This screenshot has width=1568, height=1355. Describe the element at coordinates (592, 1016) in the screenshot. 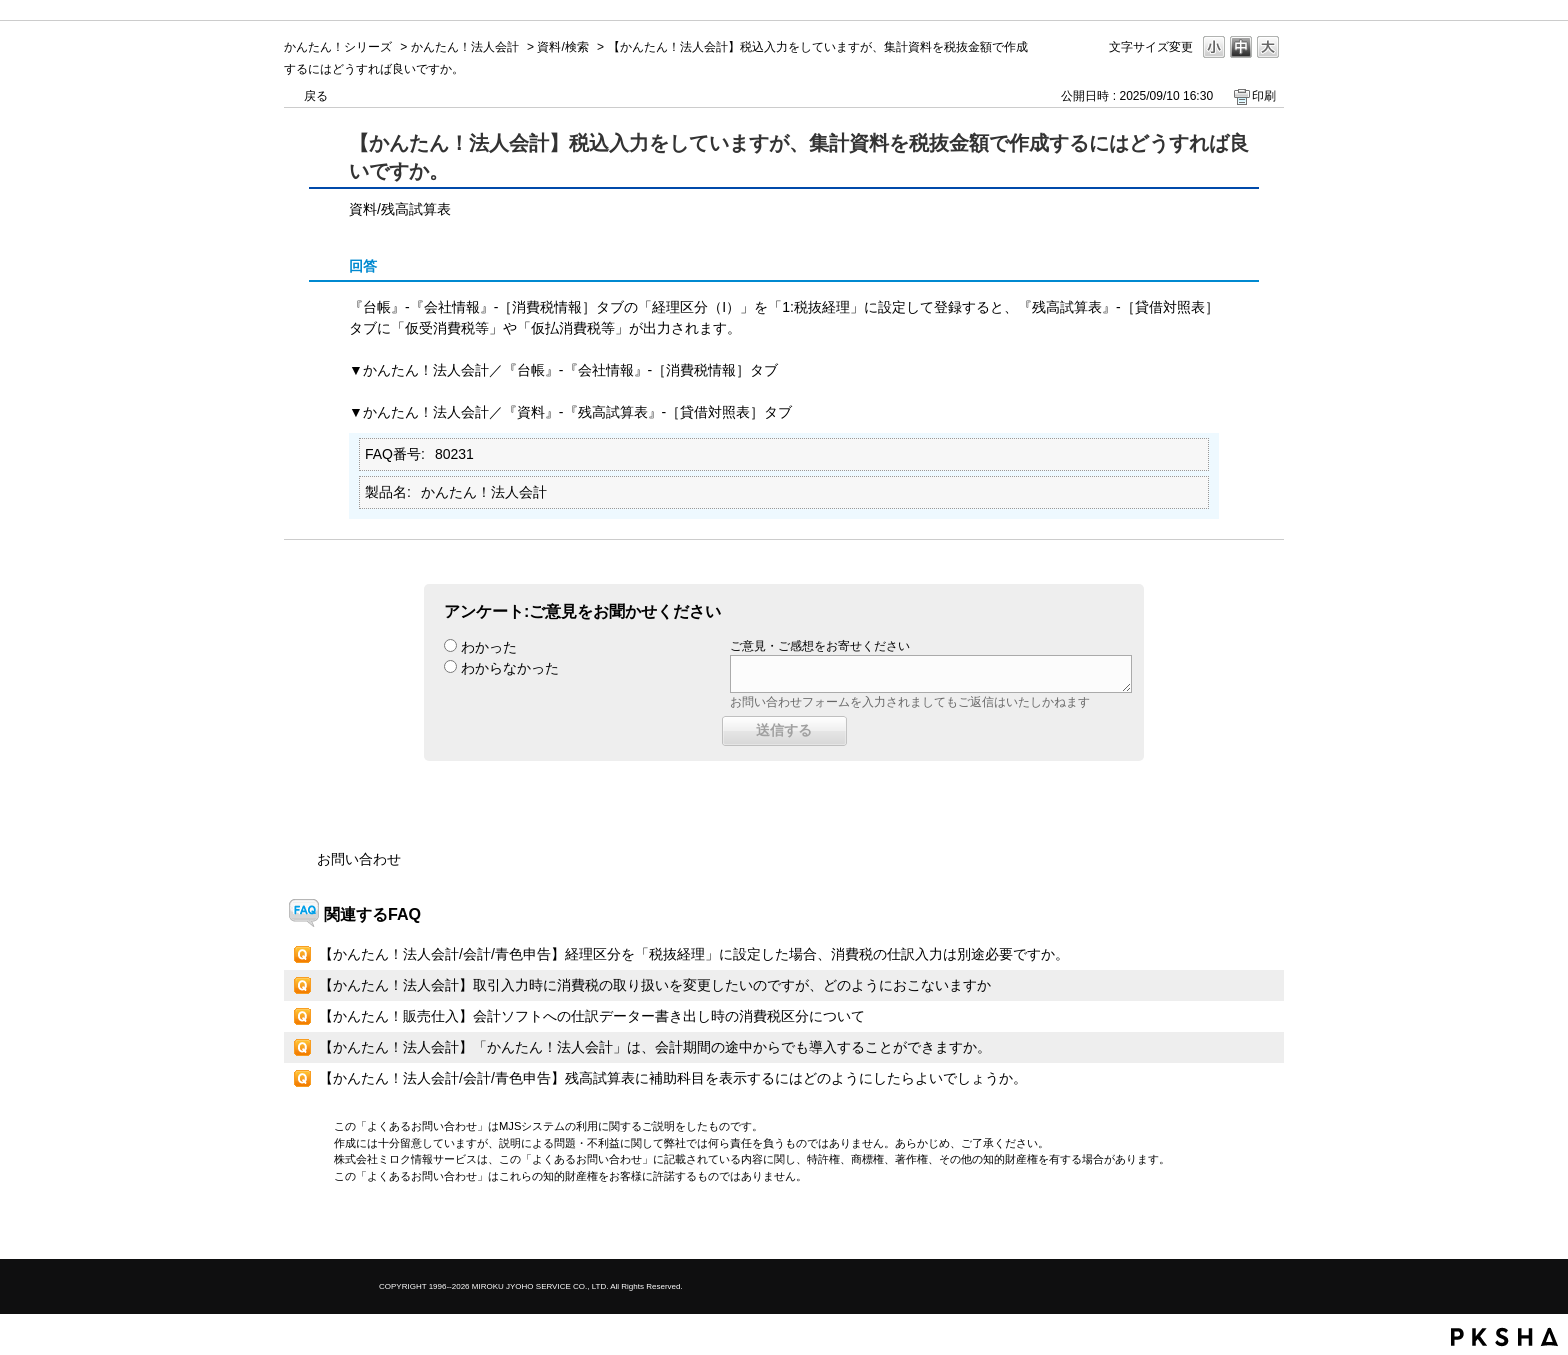

I see `【かんたん！販売仕入】会計ソフトへの仕訳データー書き出し時の消費税区分について` at that location.